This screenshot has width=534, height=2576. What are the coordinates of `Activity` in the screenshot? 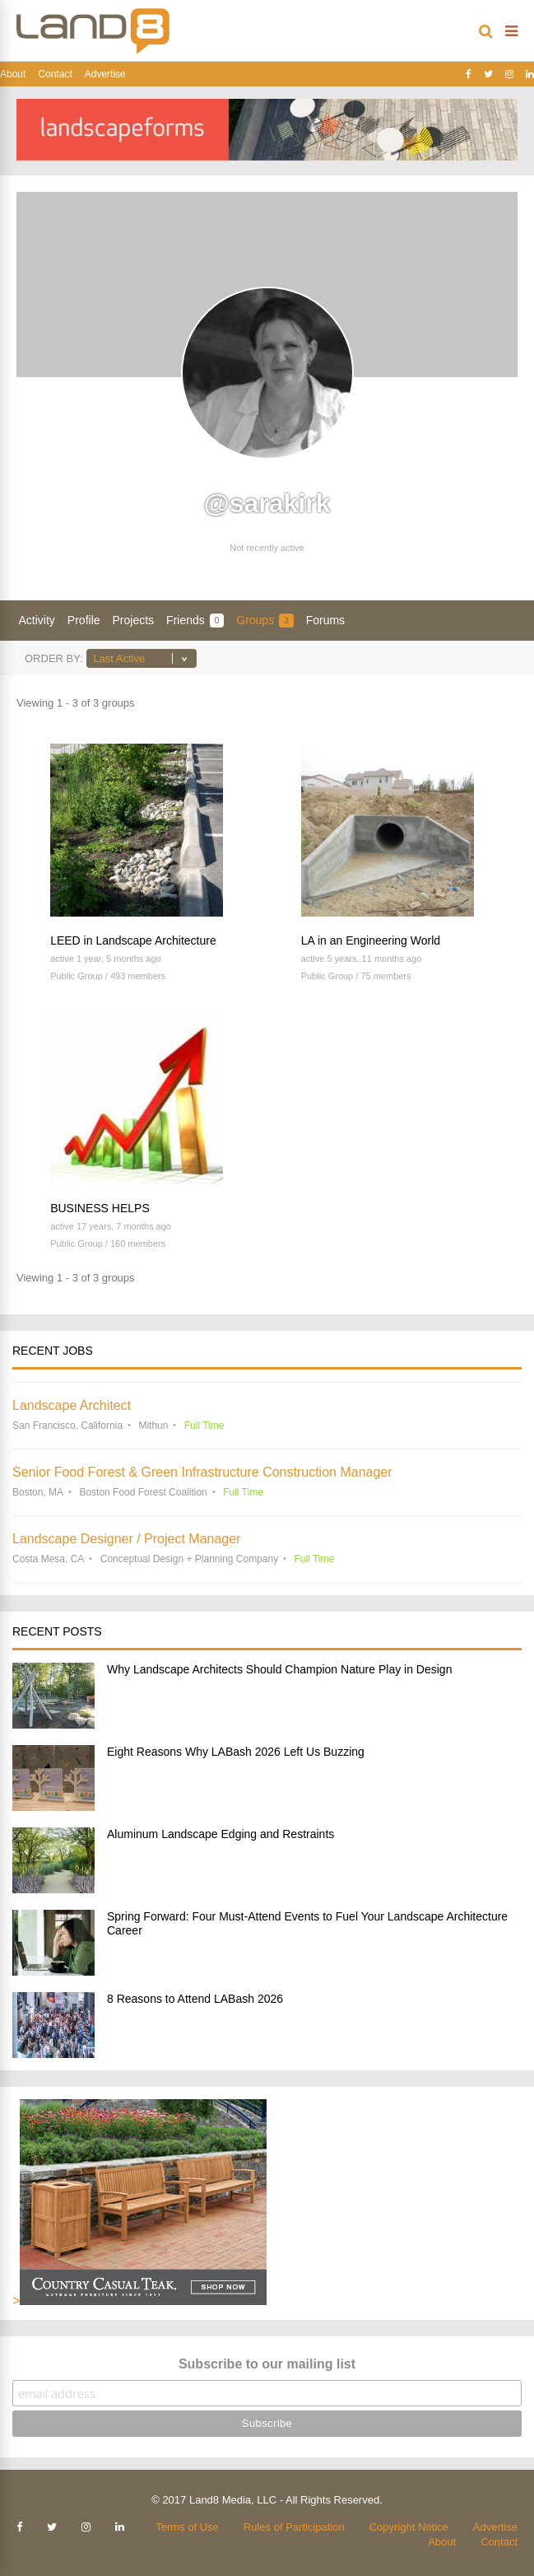 It's located at (37, 620).